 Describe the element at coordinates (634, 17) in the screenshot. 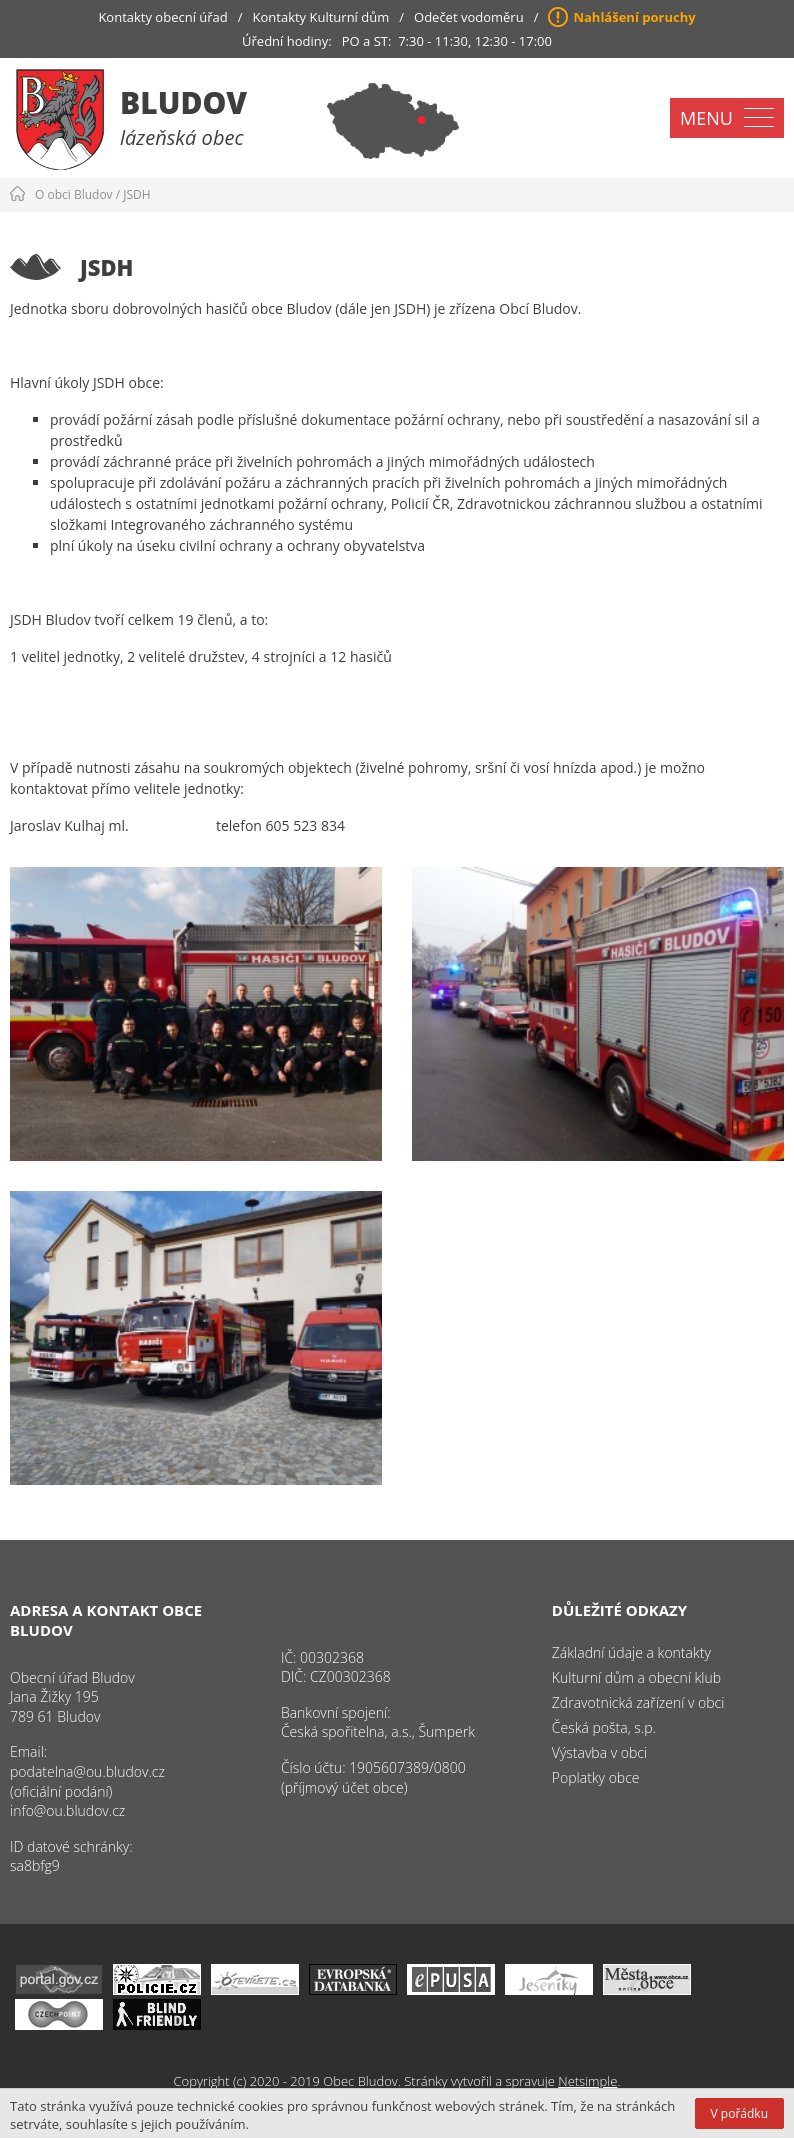

I see `Nahlášení poruchy` at that location.